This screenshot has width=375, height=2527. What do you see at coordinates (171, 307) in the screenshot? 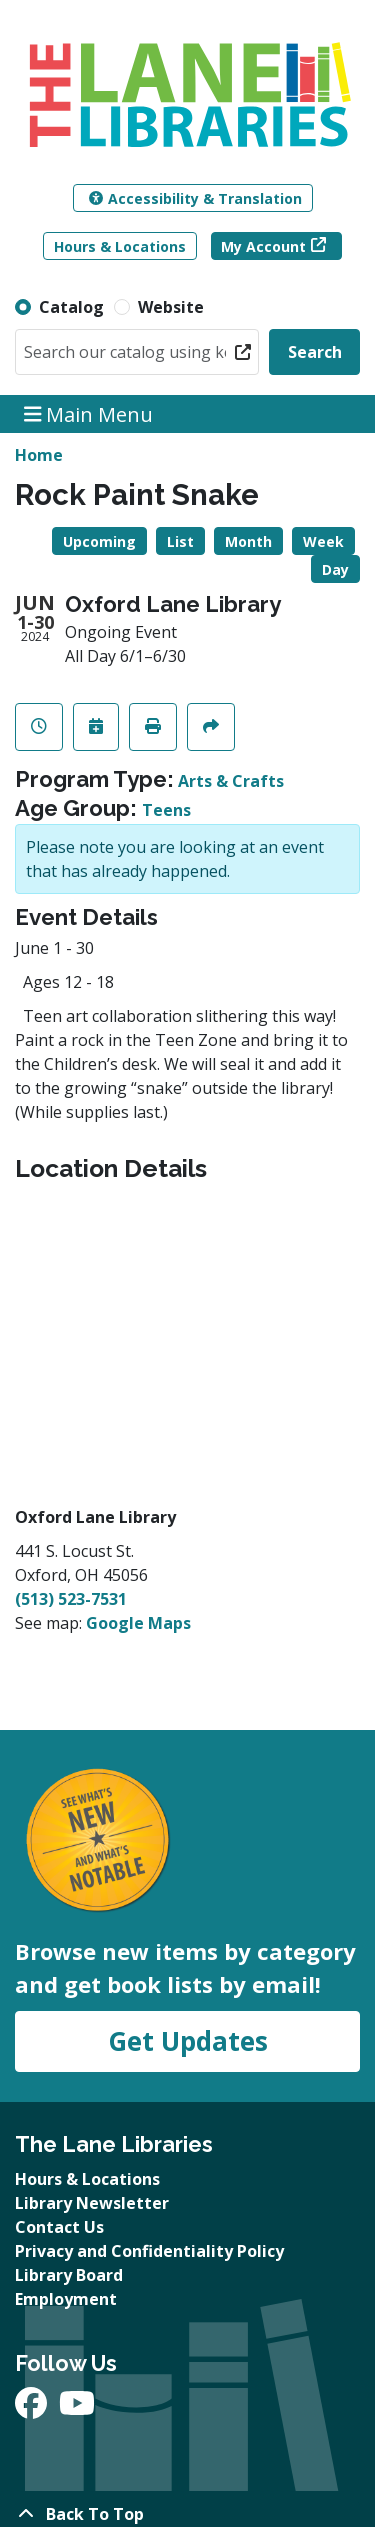
I see `Website` at bounding box center [171, 307].